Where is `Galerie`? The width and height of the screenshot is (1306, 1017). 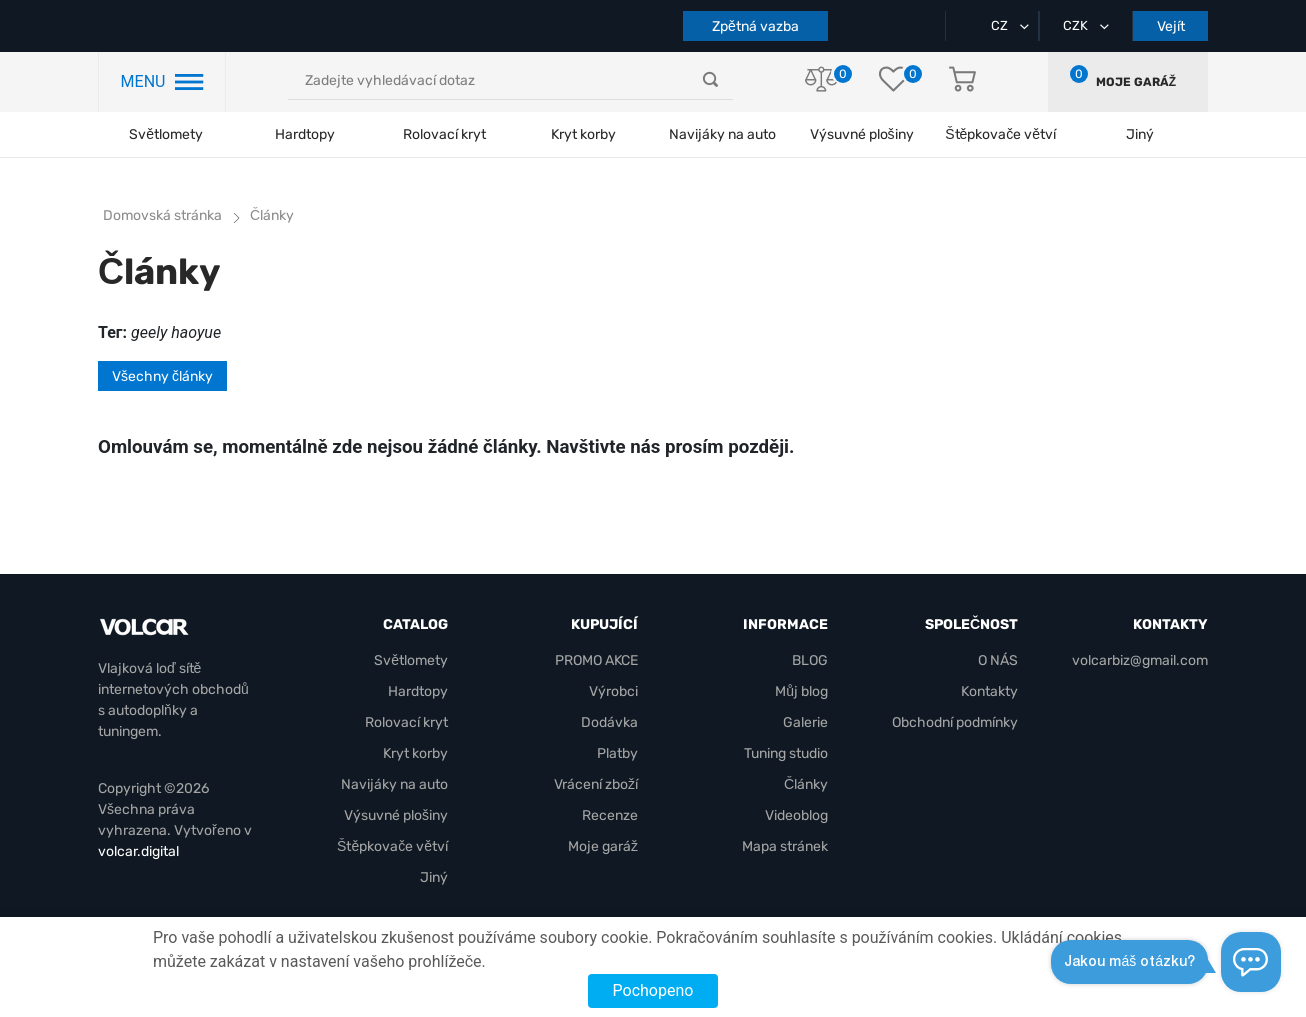 Galerie is located at coordinates (805, 722).